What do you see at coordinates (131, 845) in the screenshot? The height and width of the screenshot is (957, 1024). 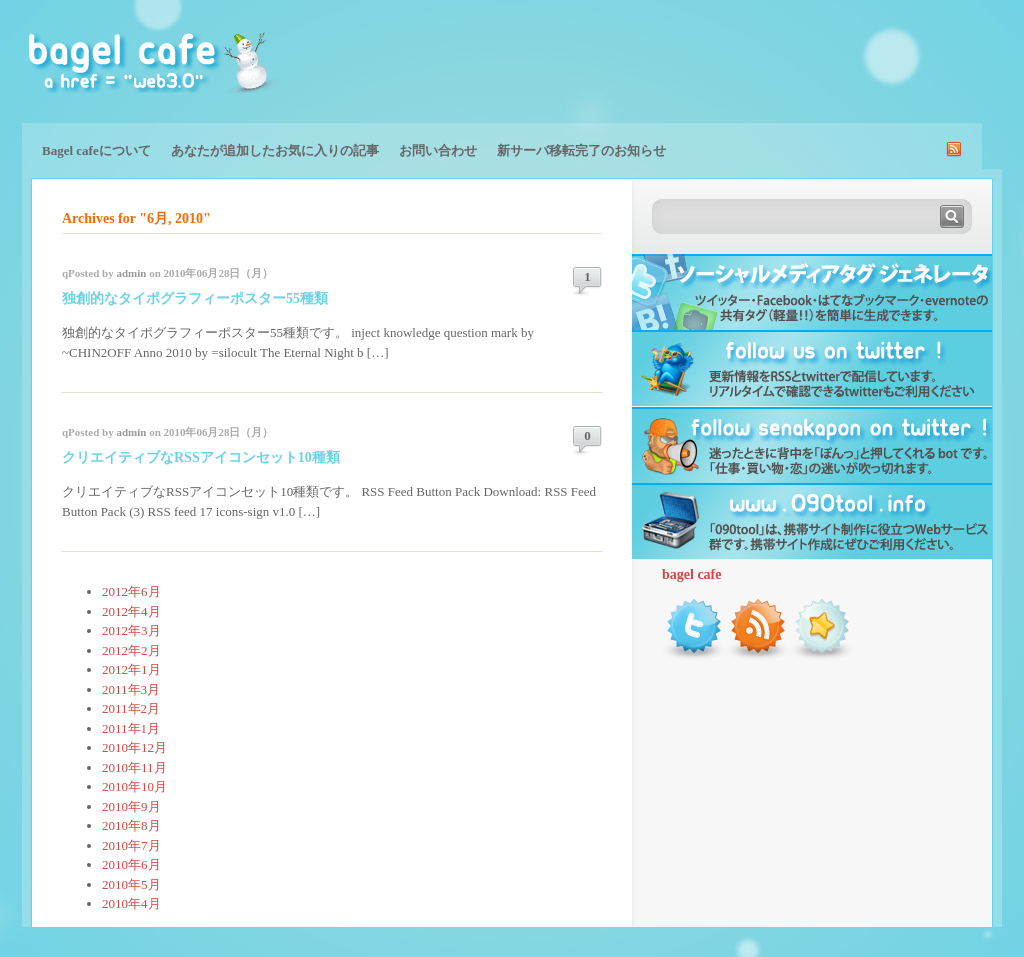 I see `2010年7月` at bounding box center [131, 845].